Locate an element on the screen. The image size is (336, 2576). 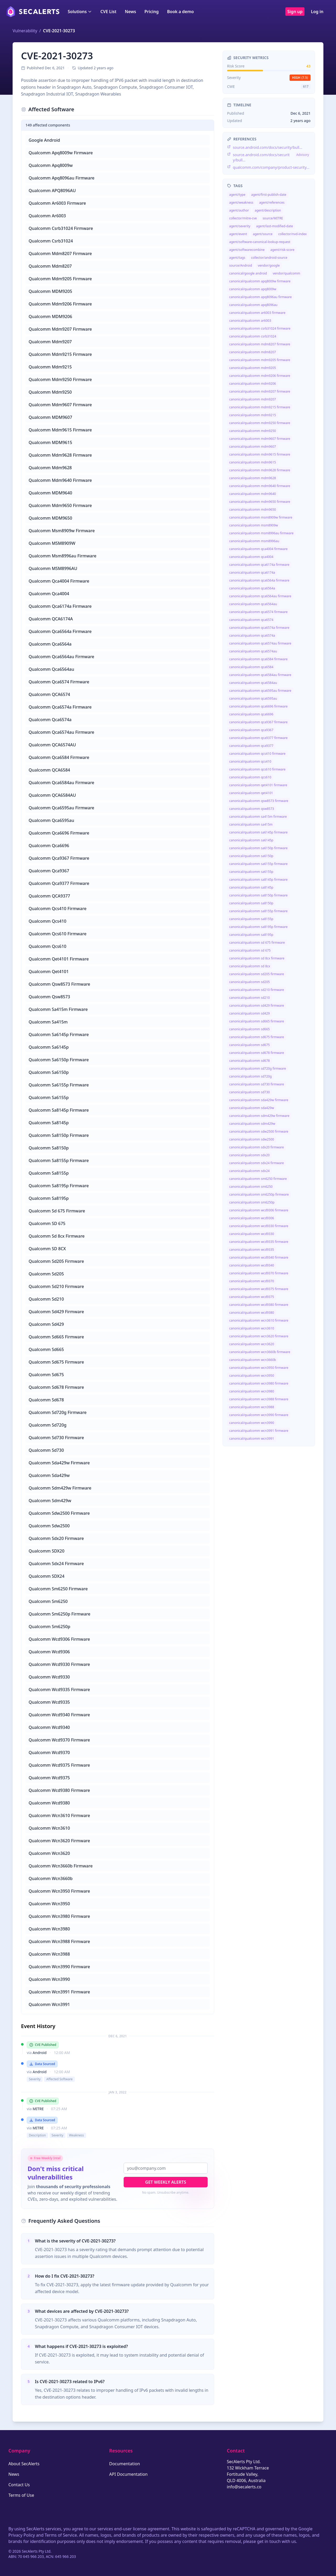
canonical/qualcomm sa8155p is located at coordinates (251, 919).